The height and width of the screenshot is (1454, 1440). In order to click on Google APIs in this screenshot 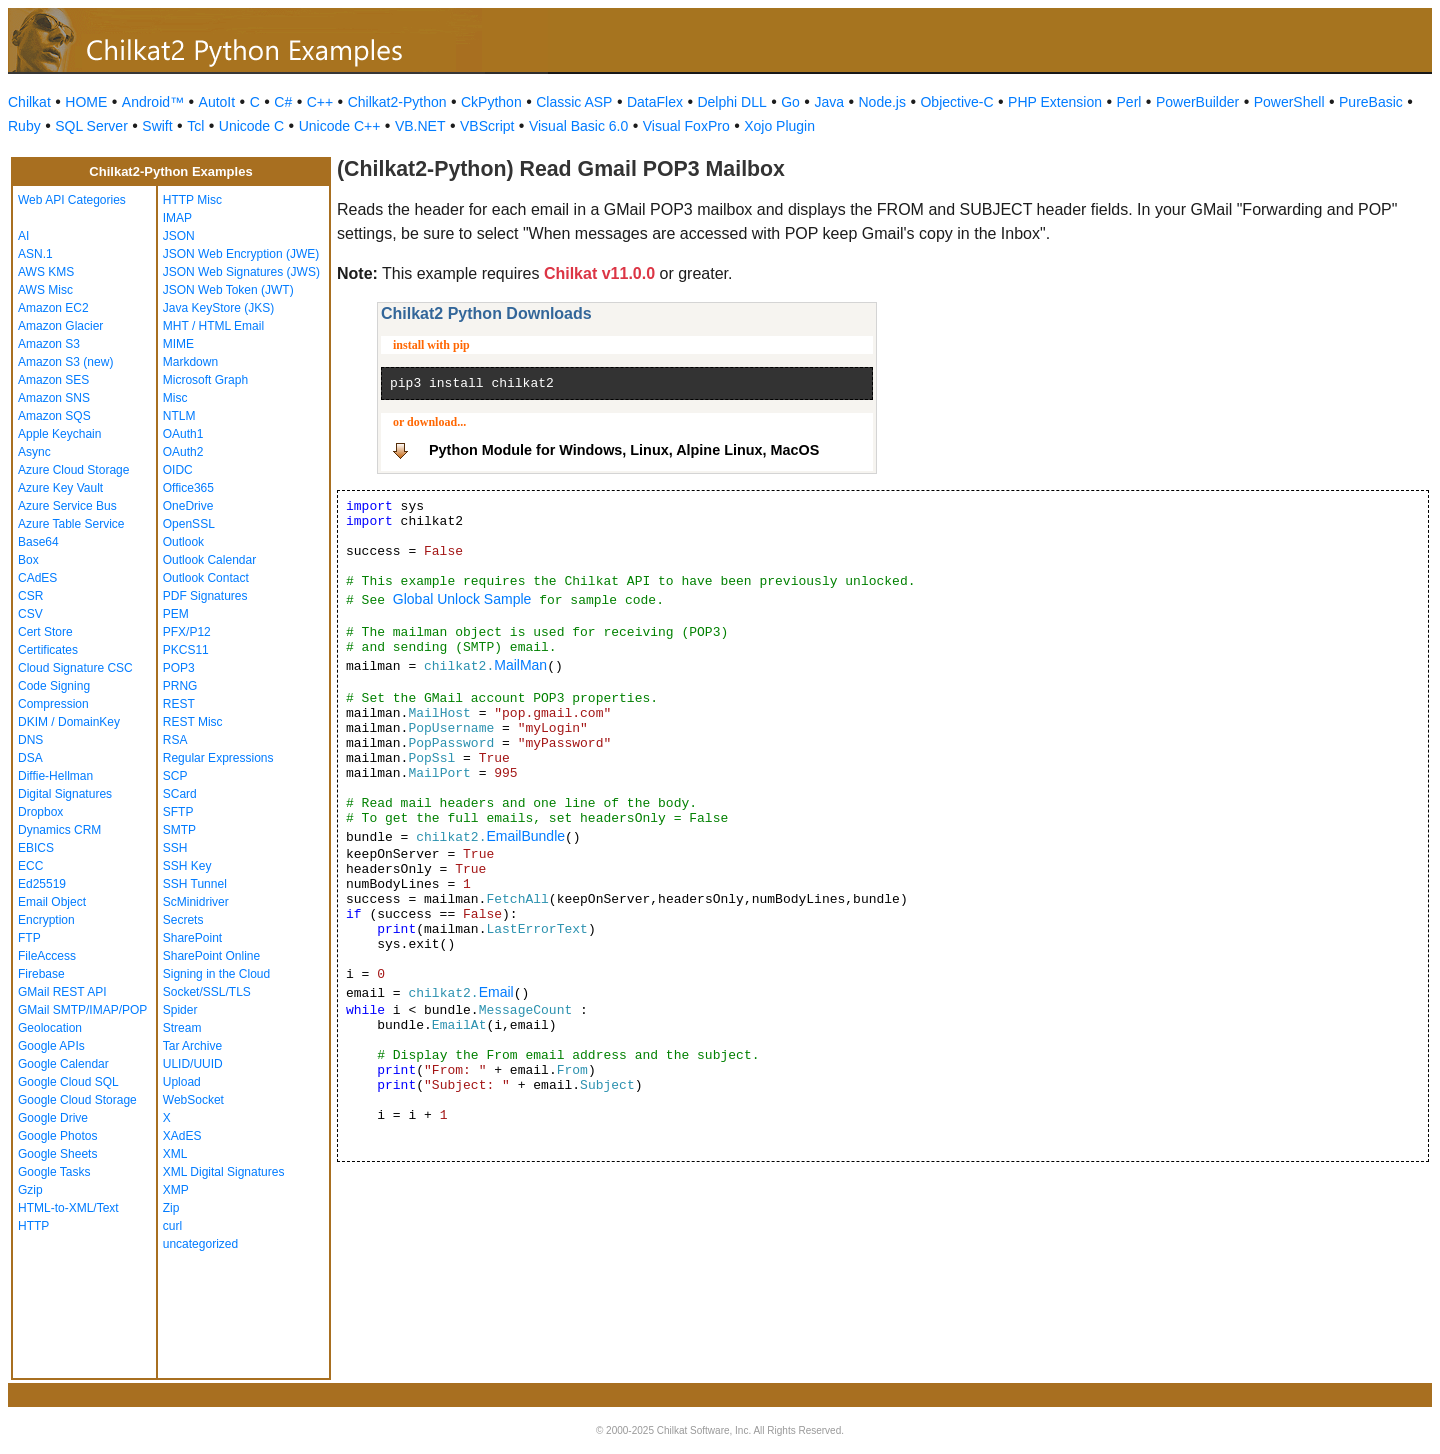, I will do `click(51, 1046)`.